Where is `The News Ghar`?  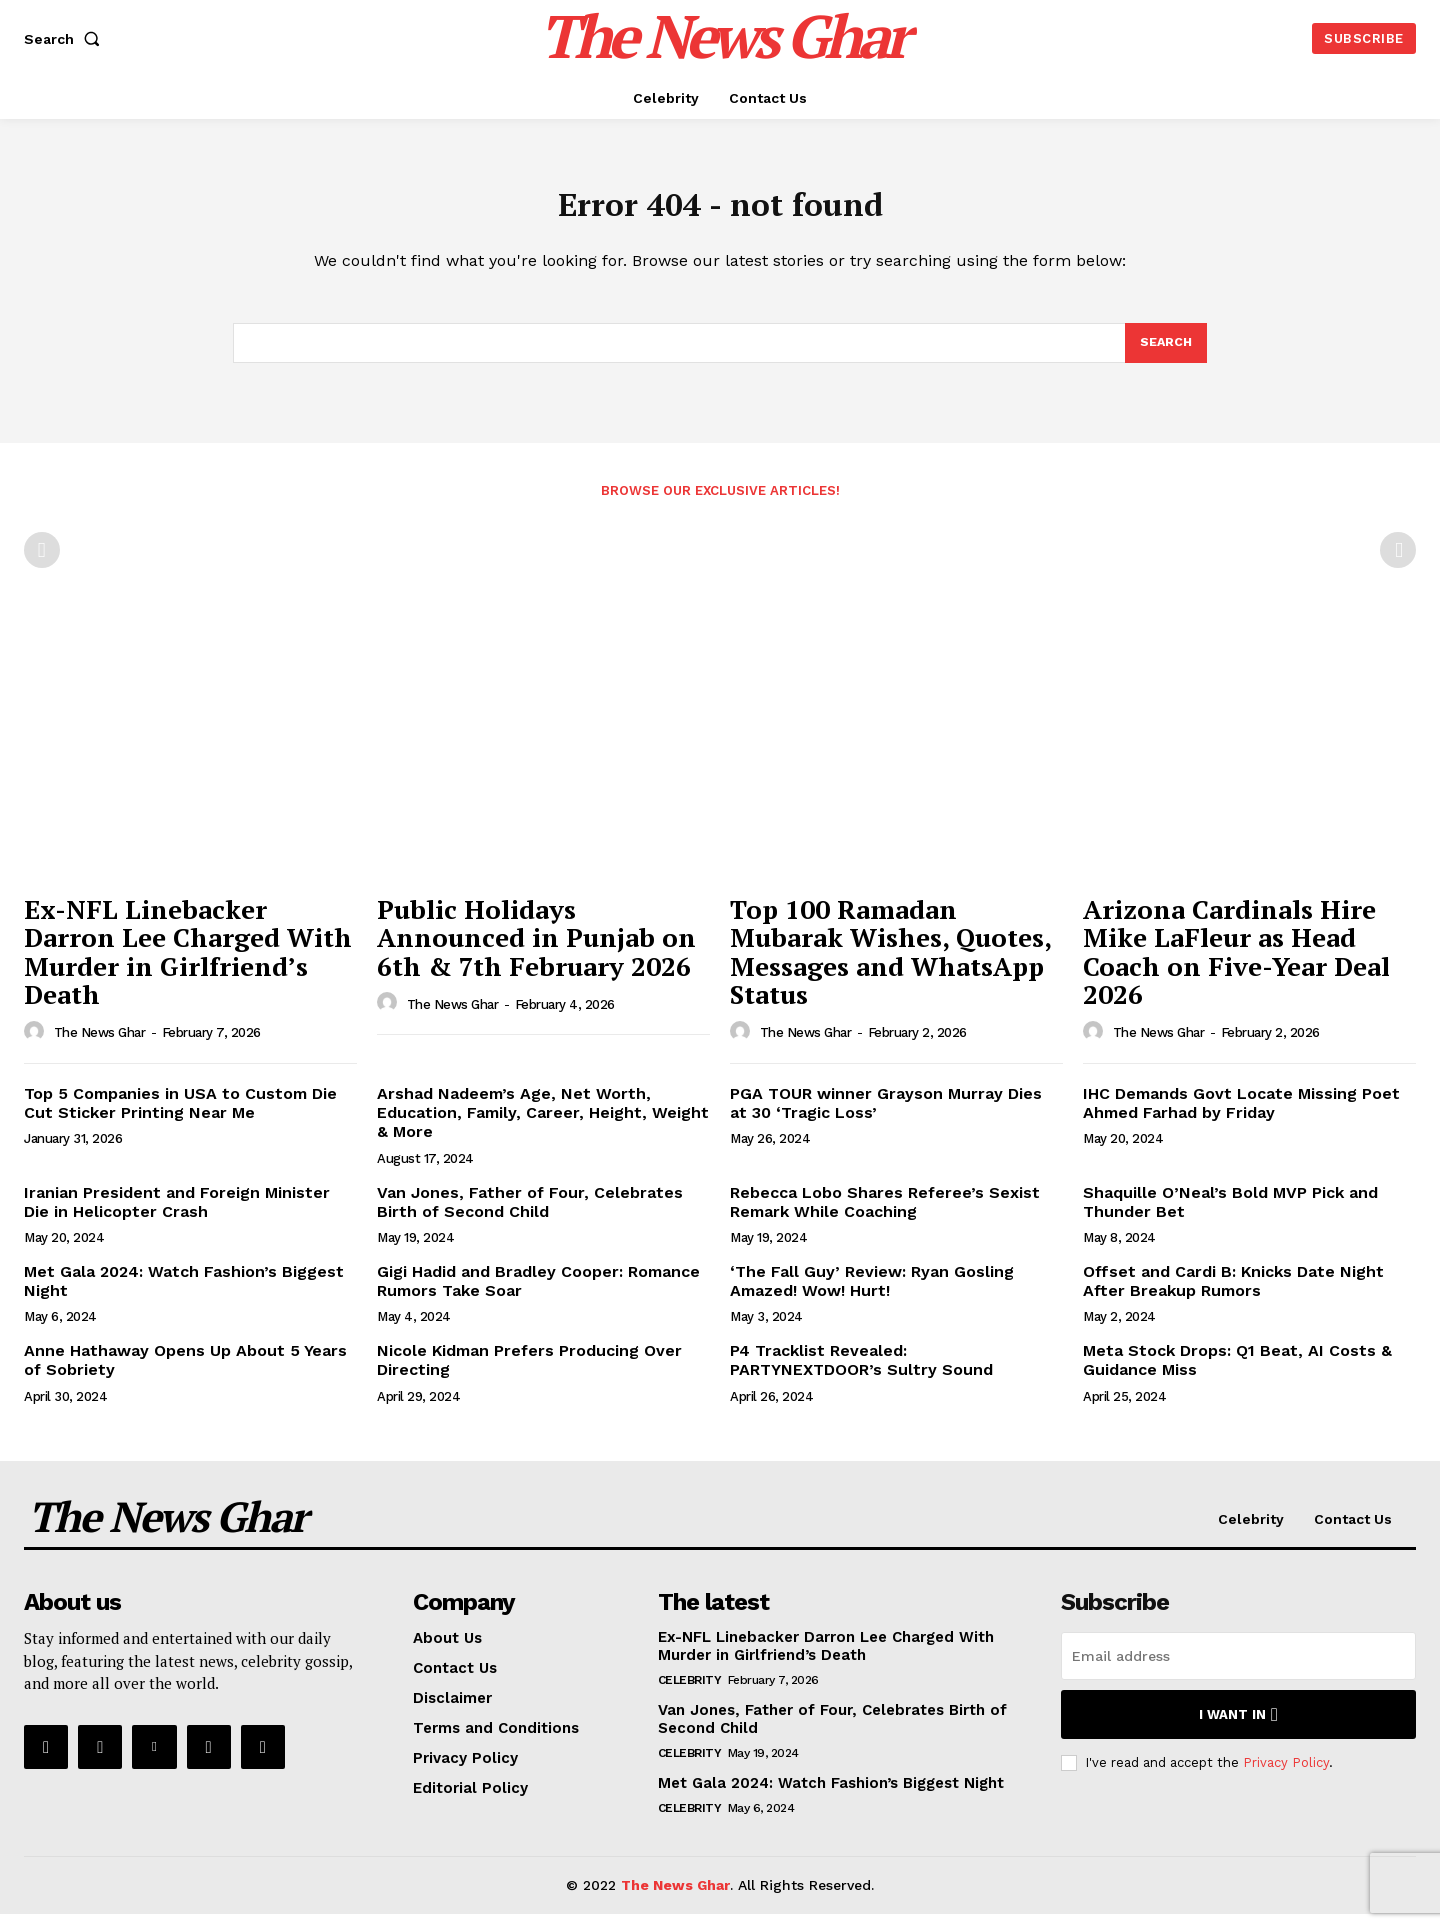
The News Ghar is located at coordinates (100, 1045).